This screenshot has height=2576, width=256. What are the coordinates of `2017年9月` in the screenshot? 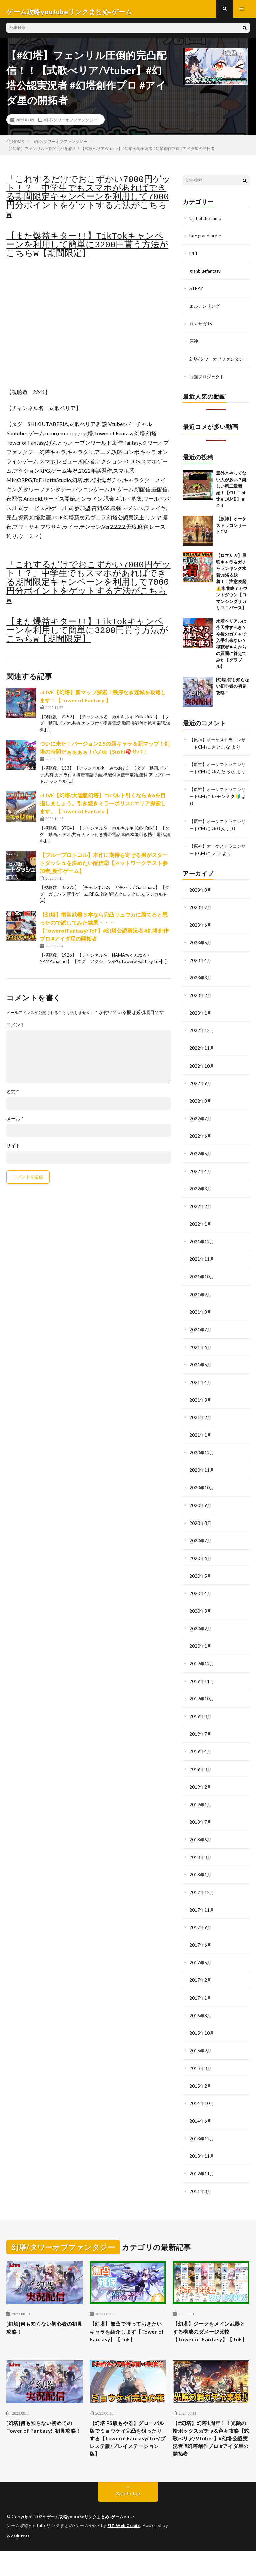 It's located at (200, 1929).